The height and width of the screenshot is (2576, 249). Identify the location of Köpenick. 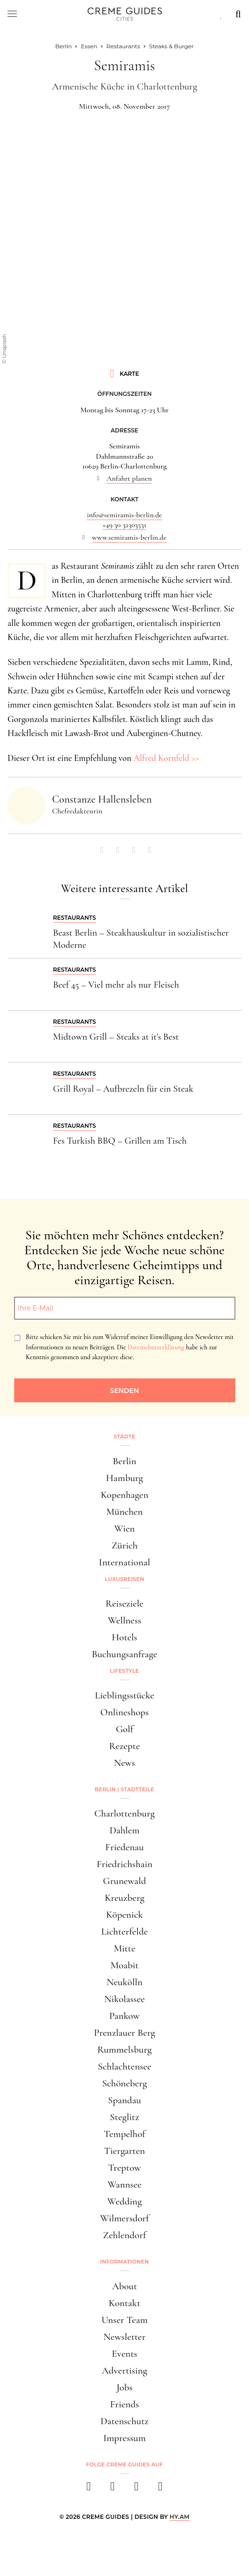
(124, 1915).